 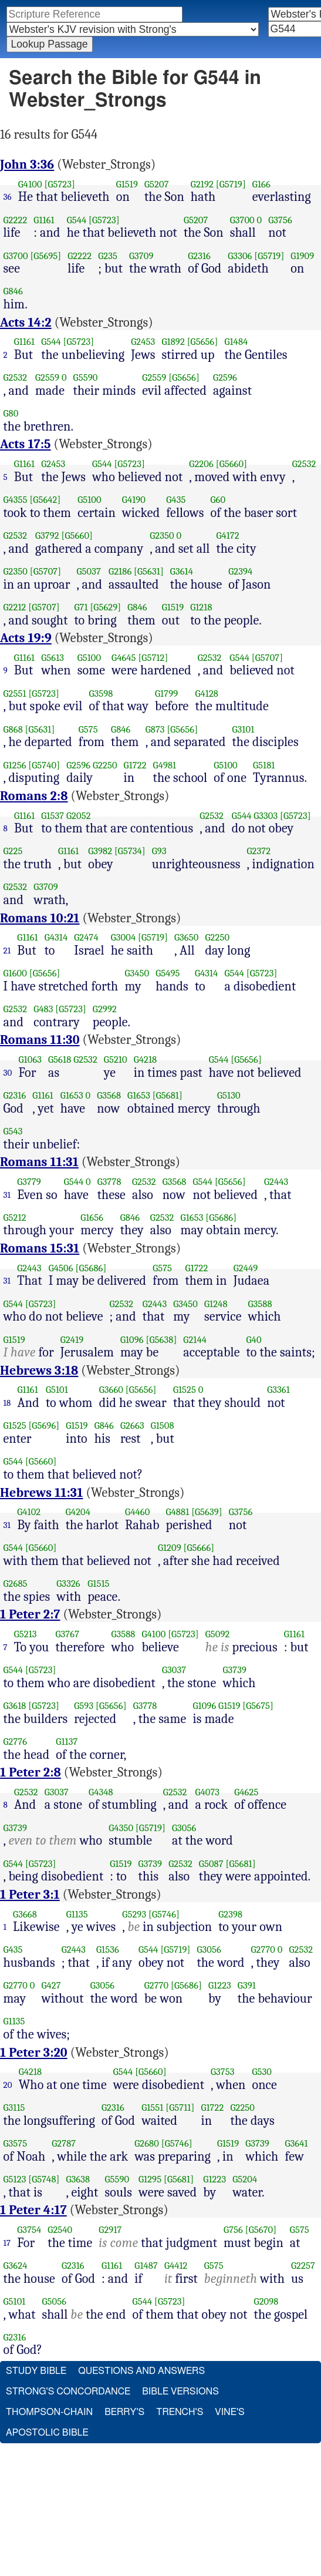 I want to click on G1484, so click(x=236, y=341).